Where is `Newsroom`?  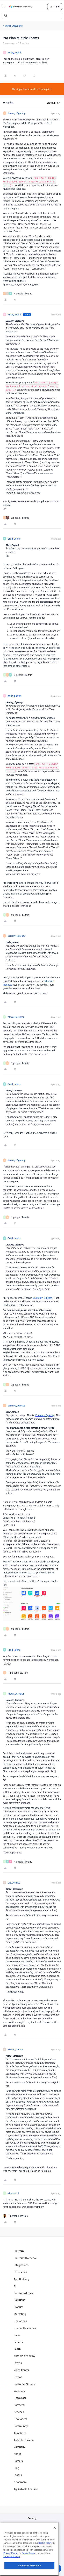
Newsroom is located at coordinates (20, 2482).